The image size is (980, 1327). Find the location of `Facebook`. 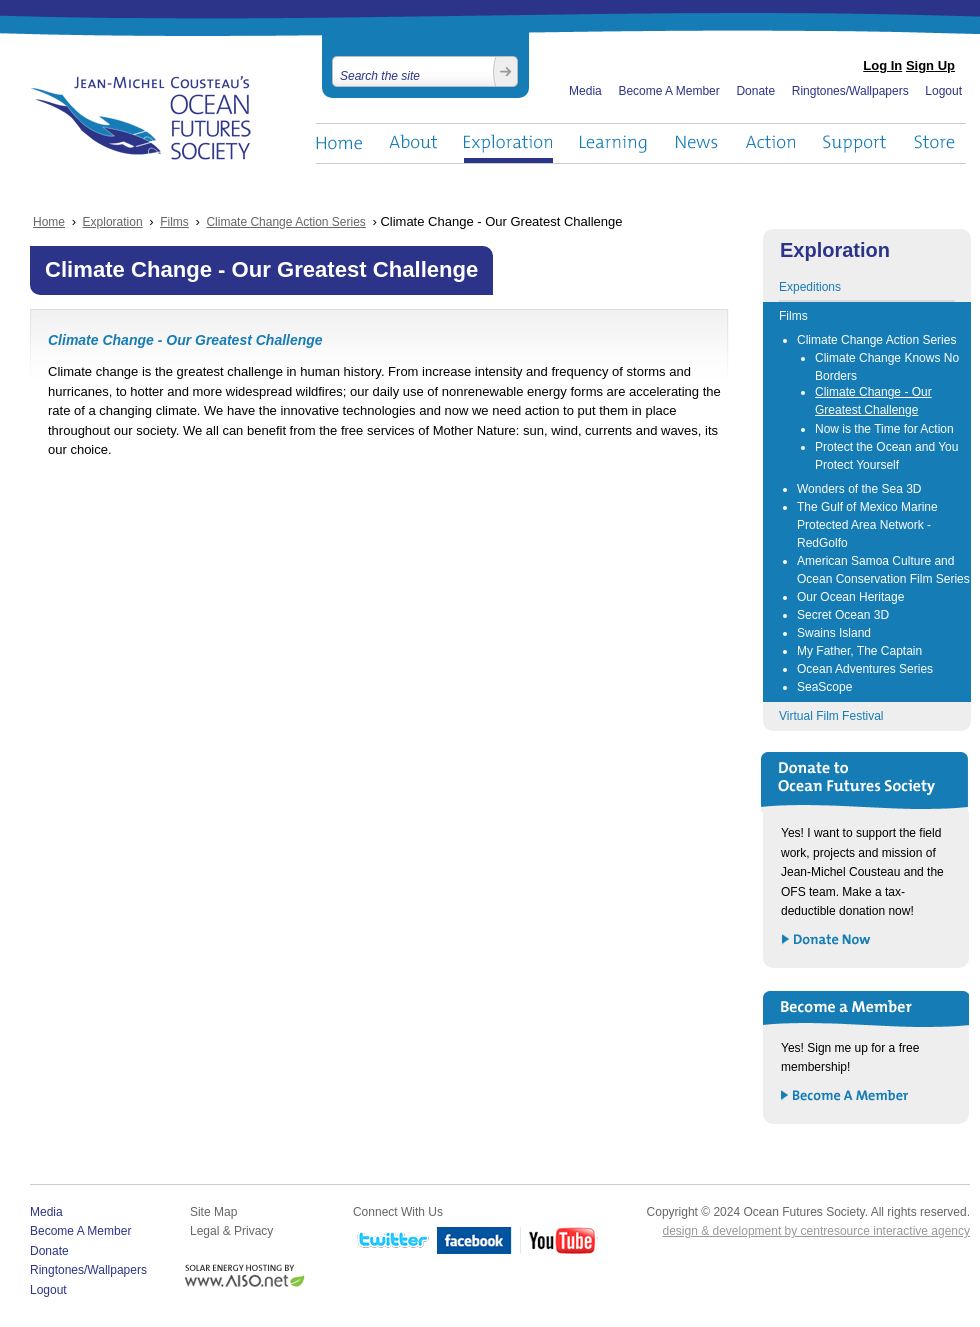

Facebook is located at coordinates (474, 1241).